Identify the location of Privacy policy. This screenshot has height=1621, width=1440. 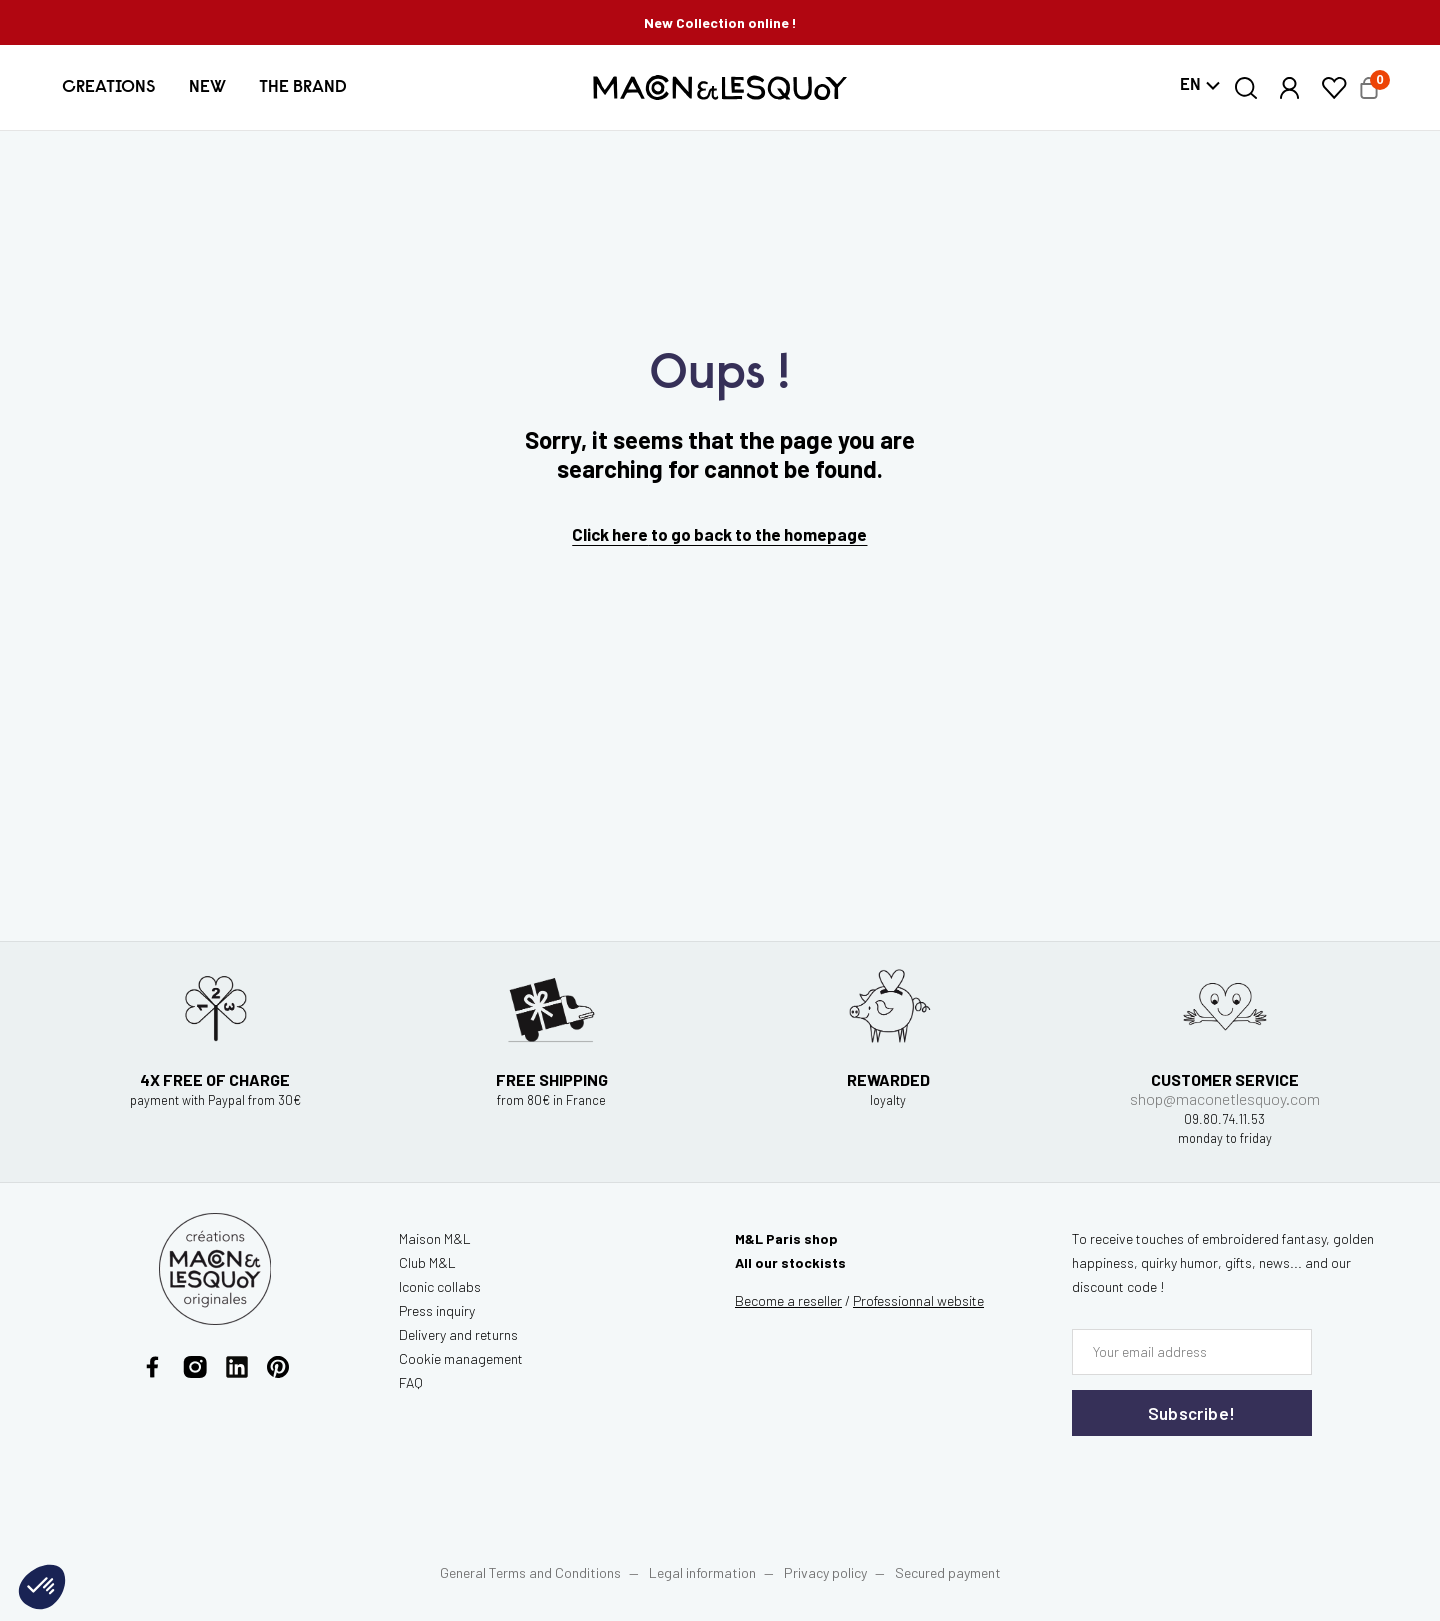
(825, 1572).